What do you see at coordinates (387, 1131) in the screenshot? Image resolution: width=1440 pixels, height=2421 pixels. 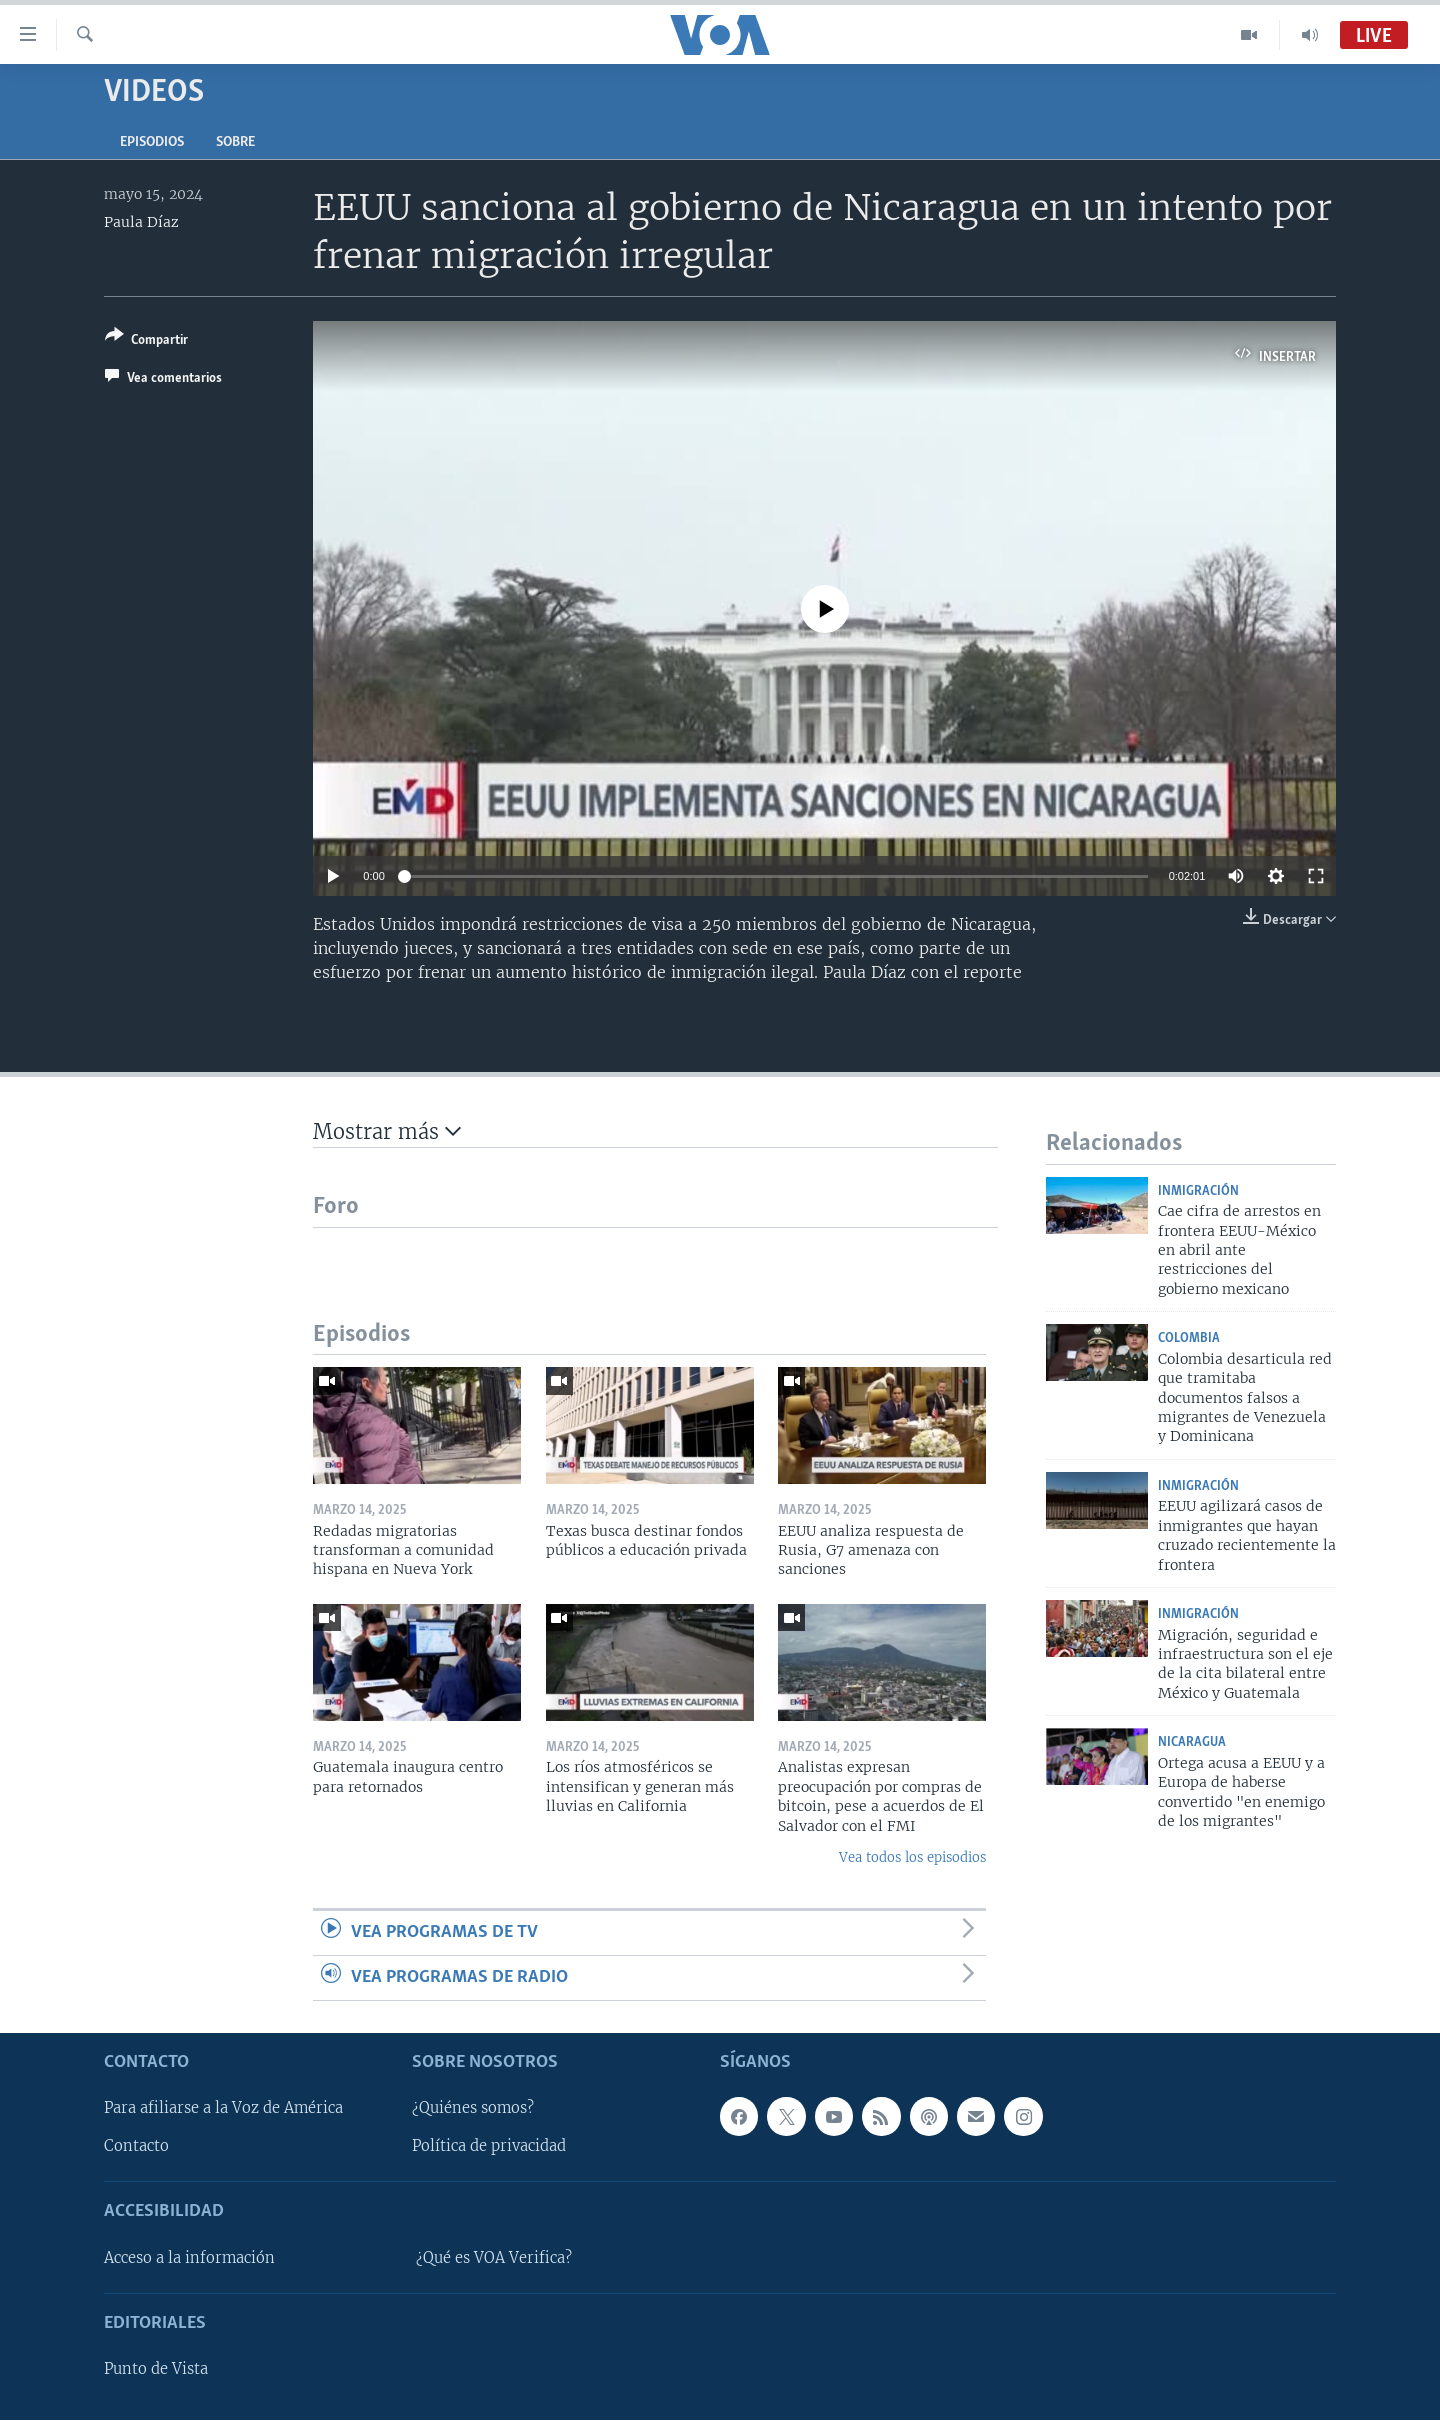 I see `Mostrar más` at bounding box center [387, 1131].